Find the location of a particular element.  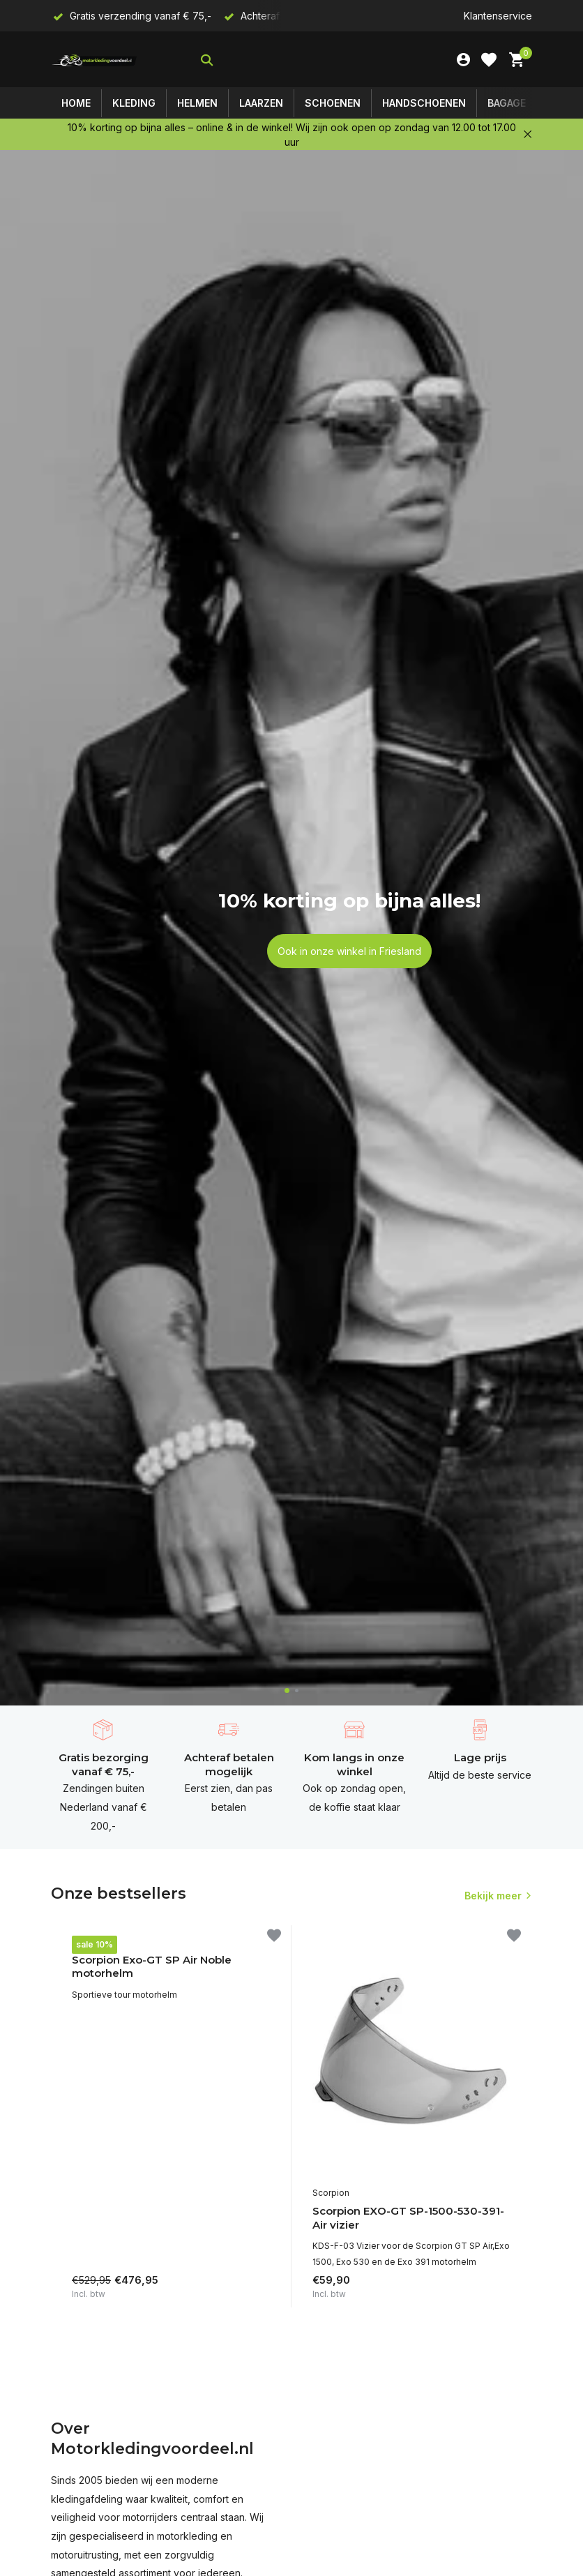

Helmen is located at coordinates (197, 103).